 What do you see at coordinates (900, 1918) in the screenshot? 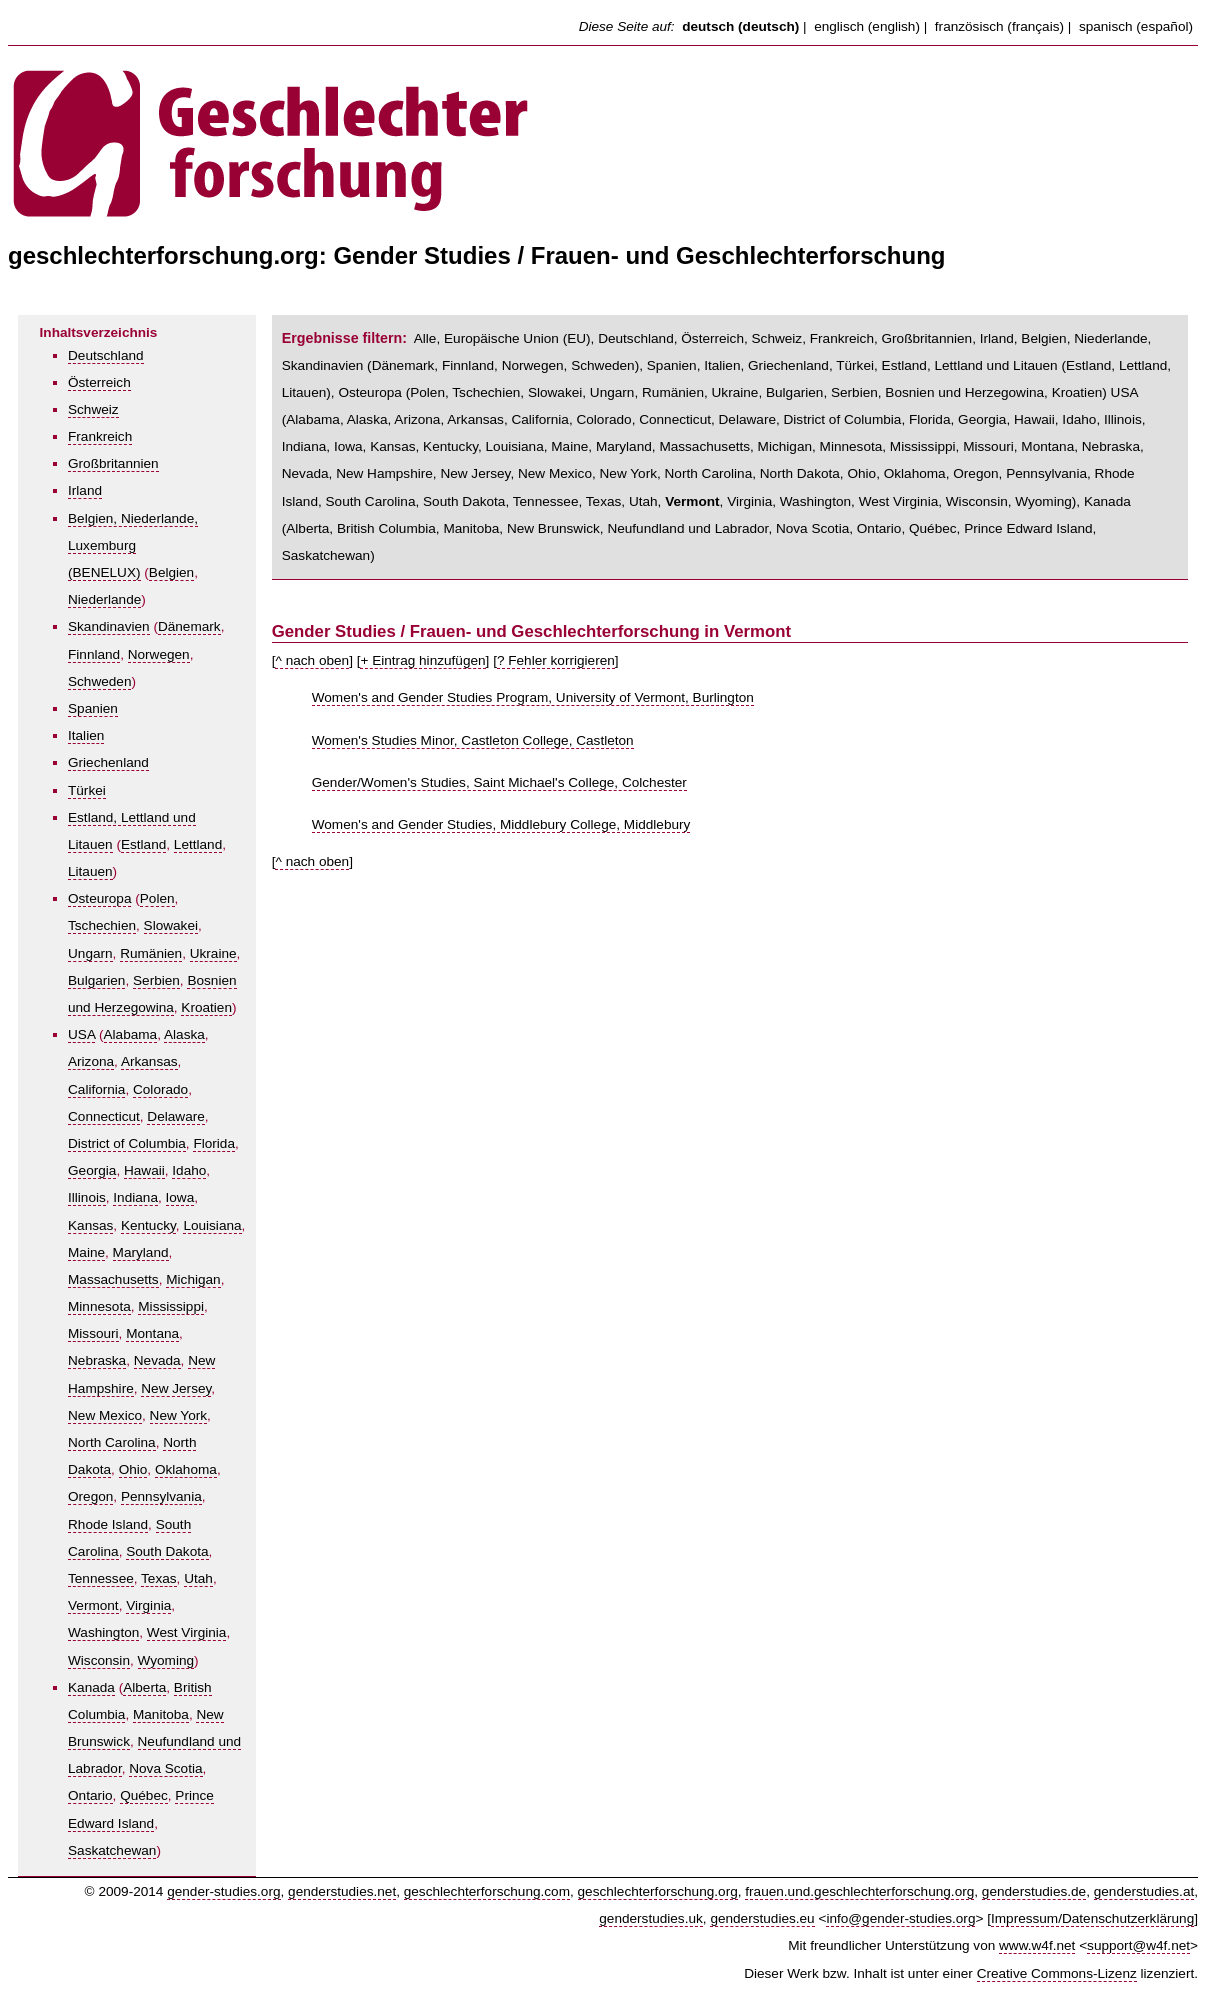
I see `info@gender-studies.org` at bounding box center [900, 1918].